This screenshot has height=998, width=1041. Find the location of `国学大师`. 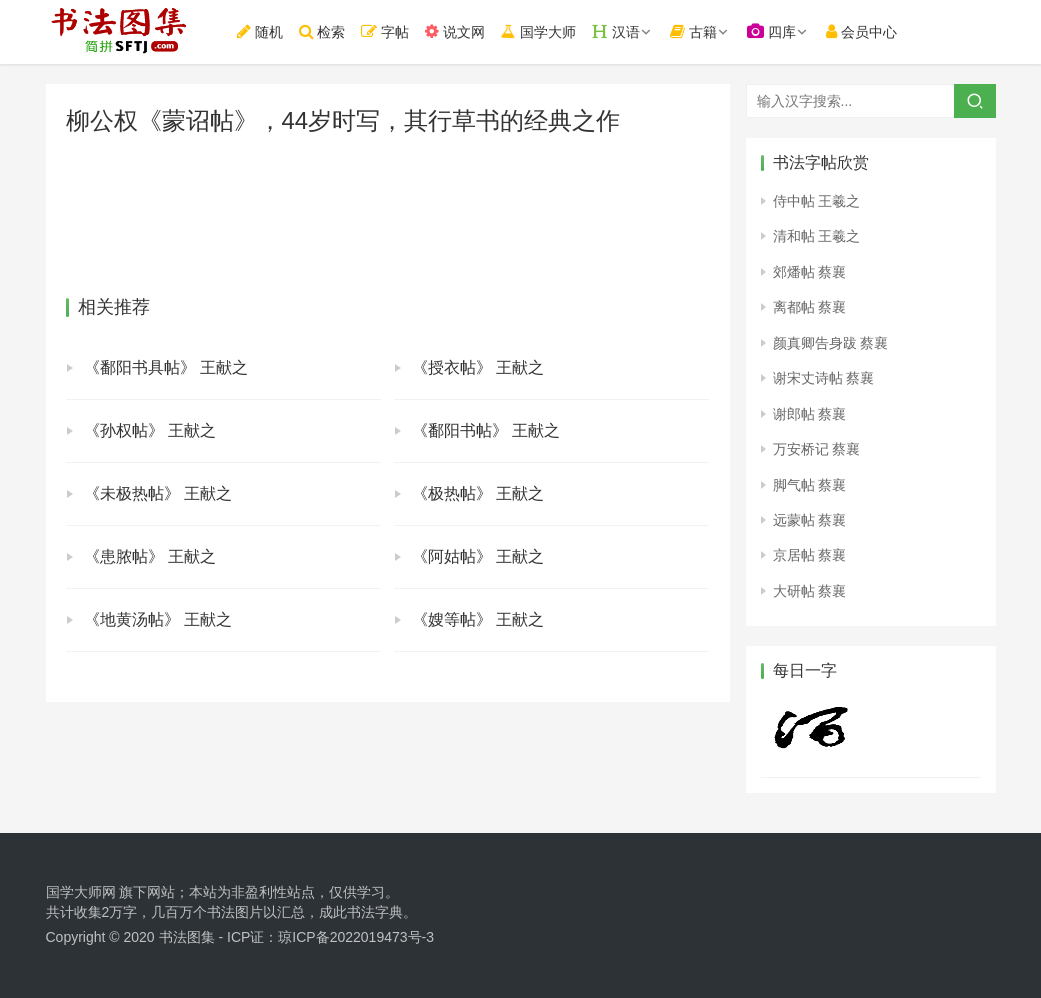

国学大师 is located at coordinates (547, 30).